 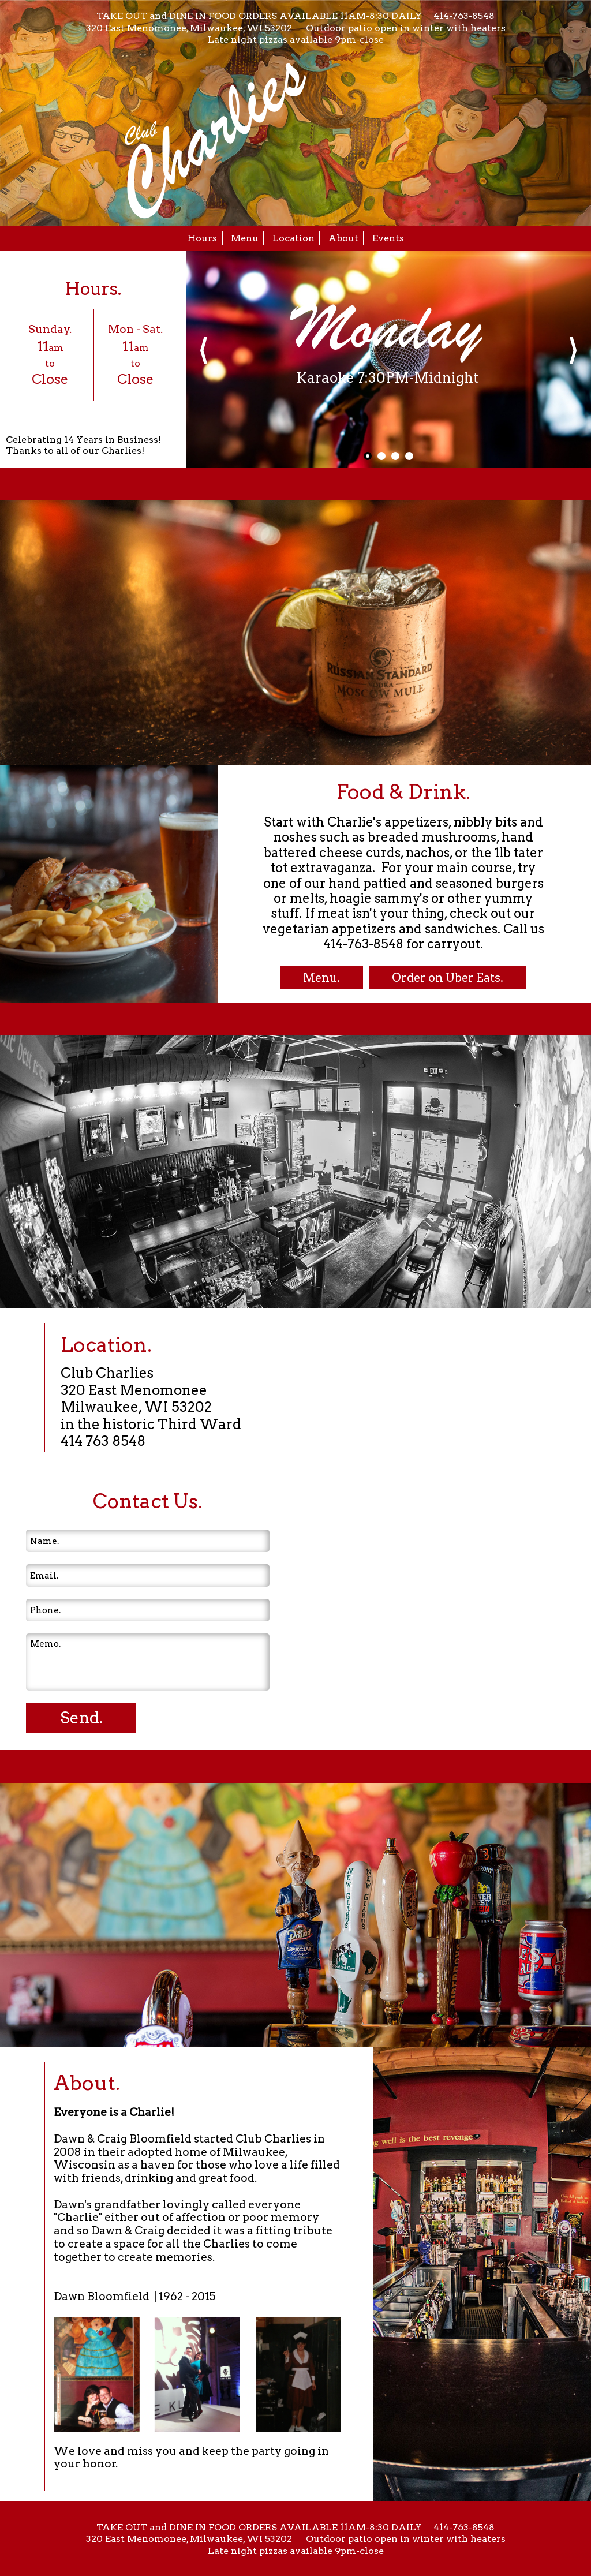 I want to click on Menu., so click(x=321, y=978).